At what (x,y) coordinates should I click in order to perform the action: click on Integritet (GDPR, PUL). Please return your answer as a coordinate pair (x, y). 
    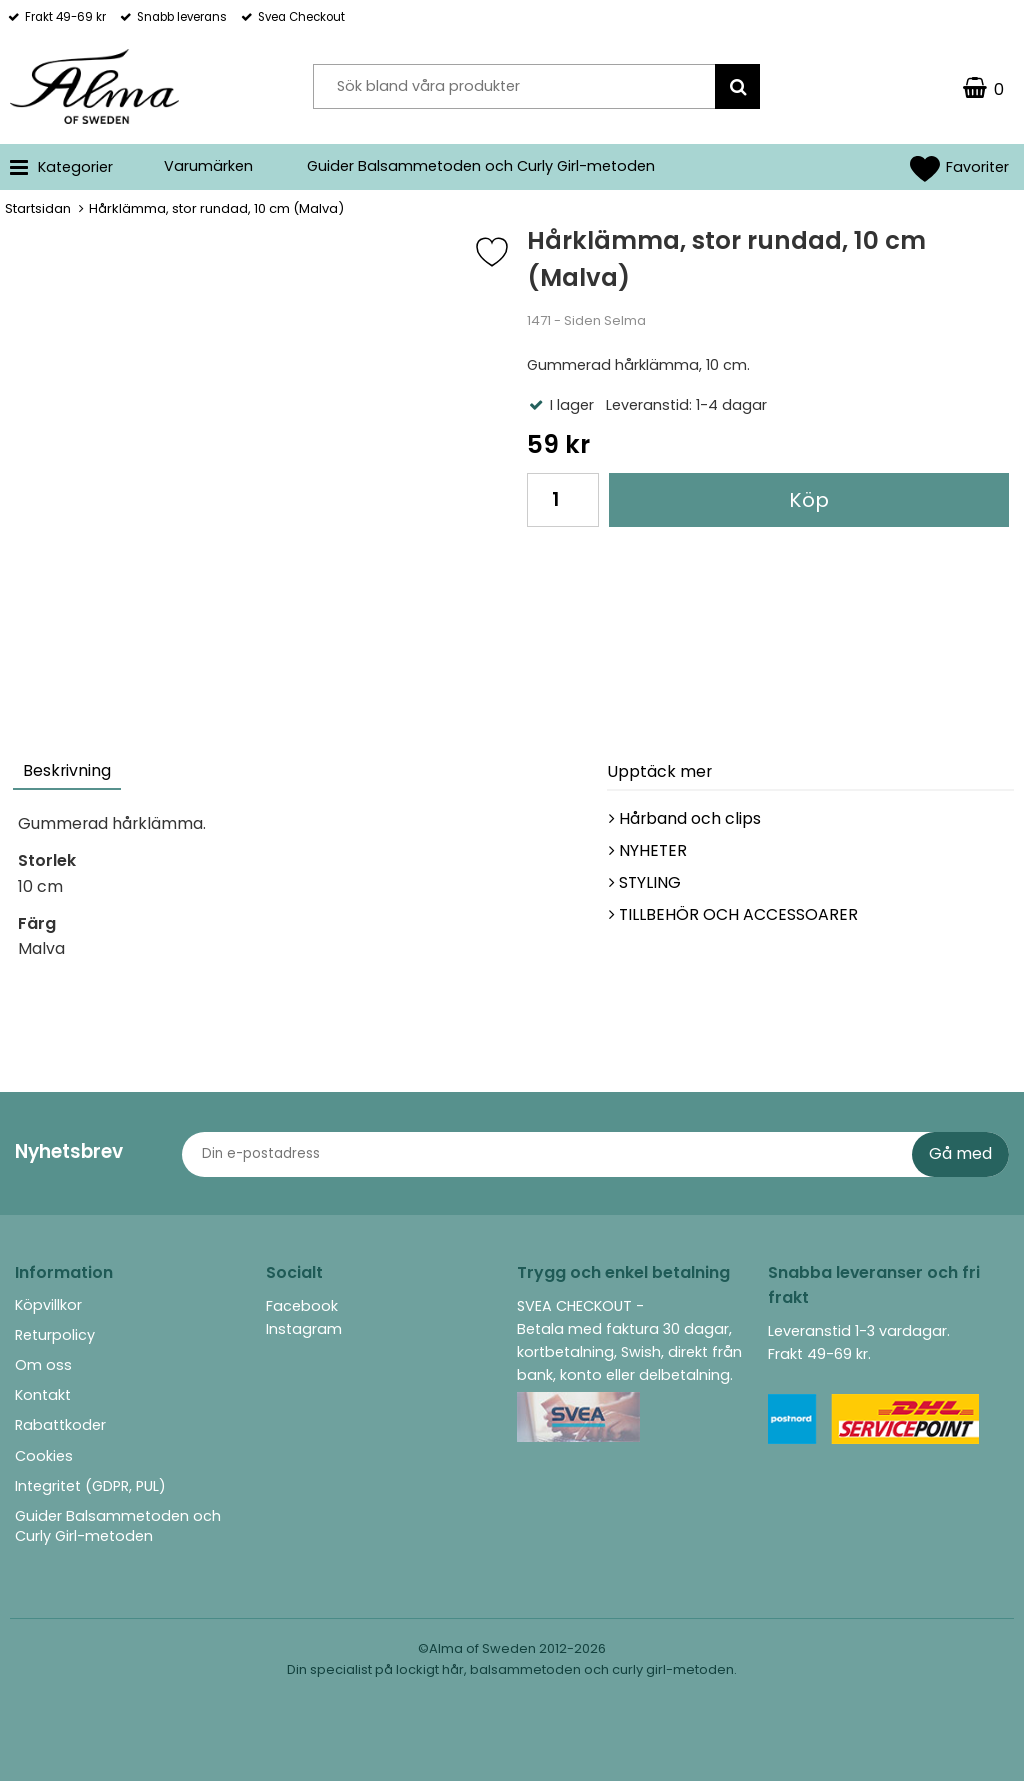
    Looking at the image, I should click on (90, 1486).